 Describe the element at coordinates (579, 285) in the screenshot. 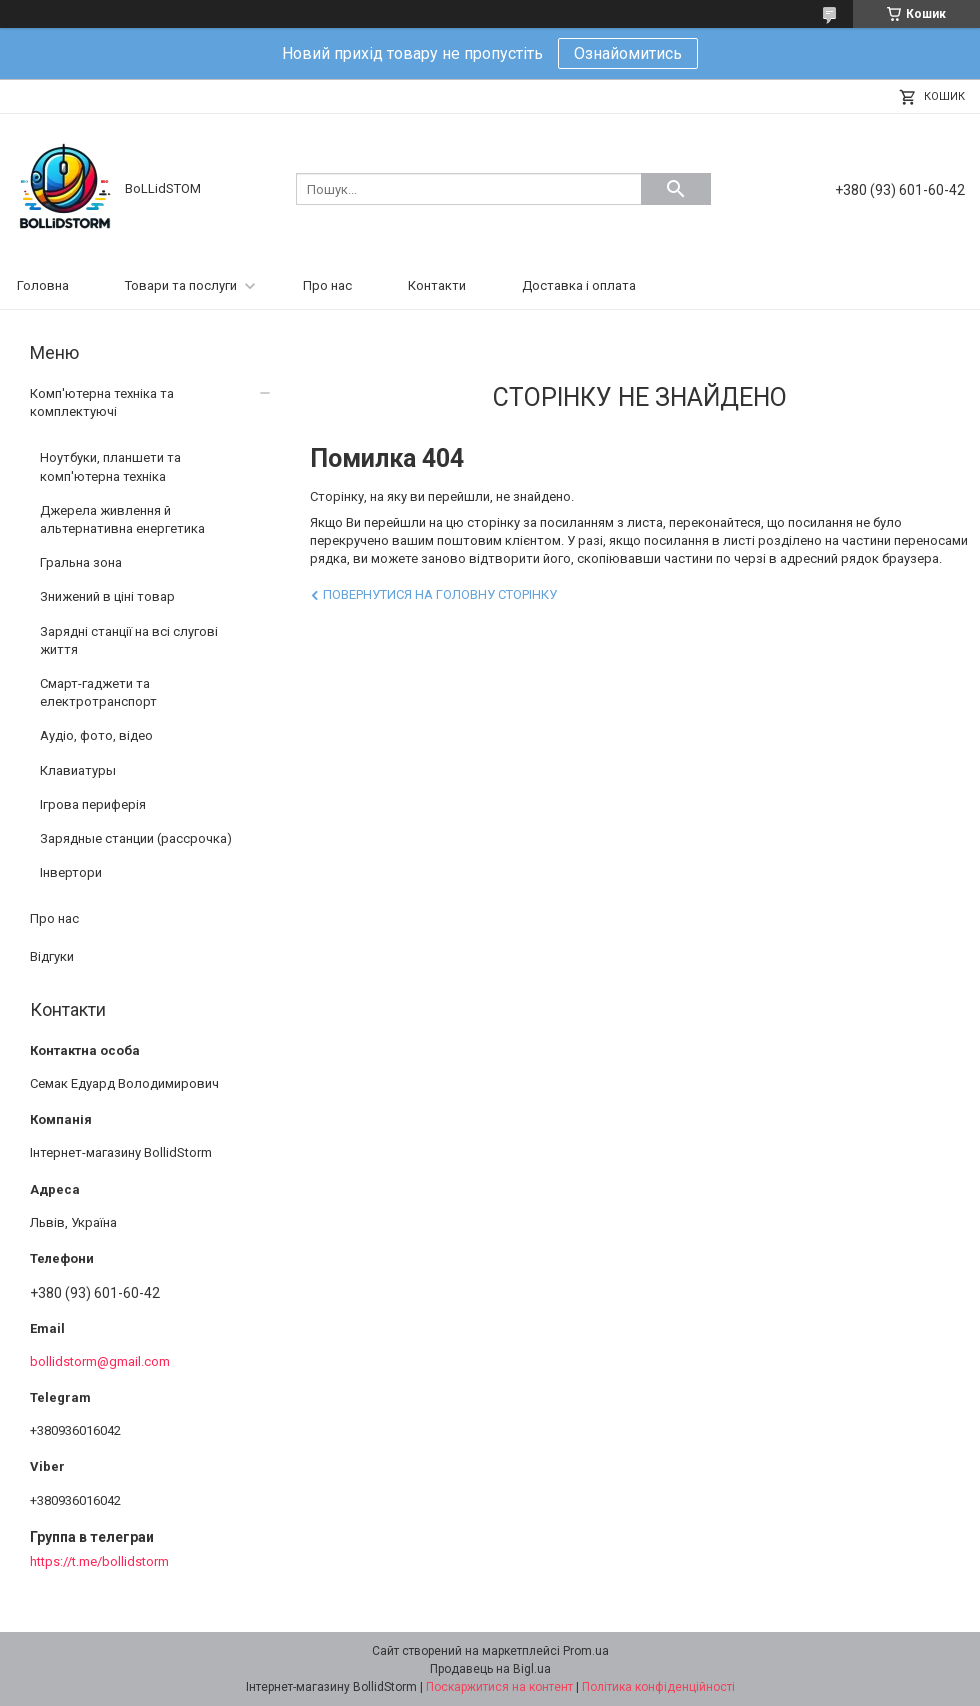

I see `Доставка і оплата` at that location.